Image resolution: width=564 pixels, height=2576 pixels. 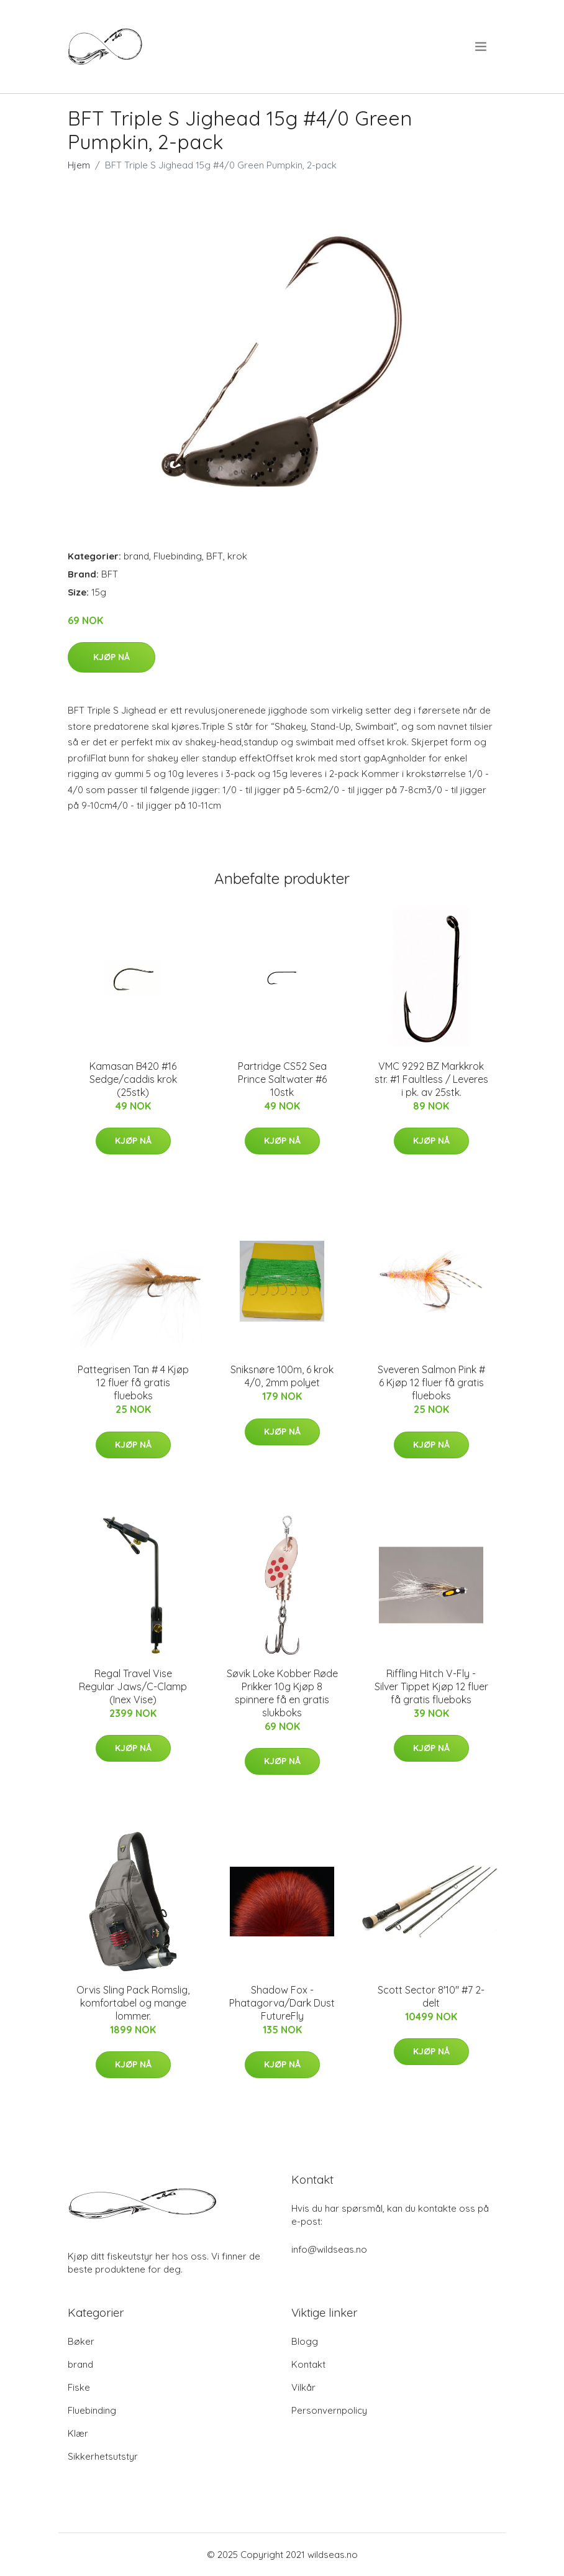 I want to click on Pattegrisen Tan # 4 Kjøp 12 fluer få gratis flueboks, so click(x=133, y=1382).